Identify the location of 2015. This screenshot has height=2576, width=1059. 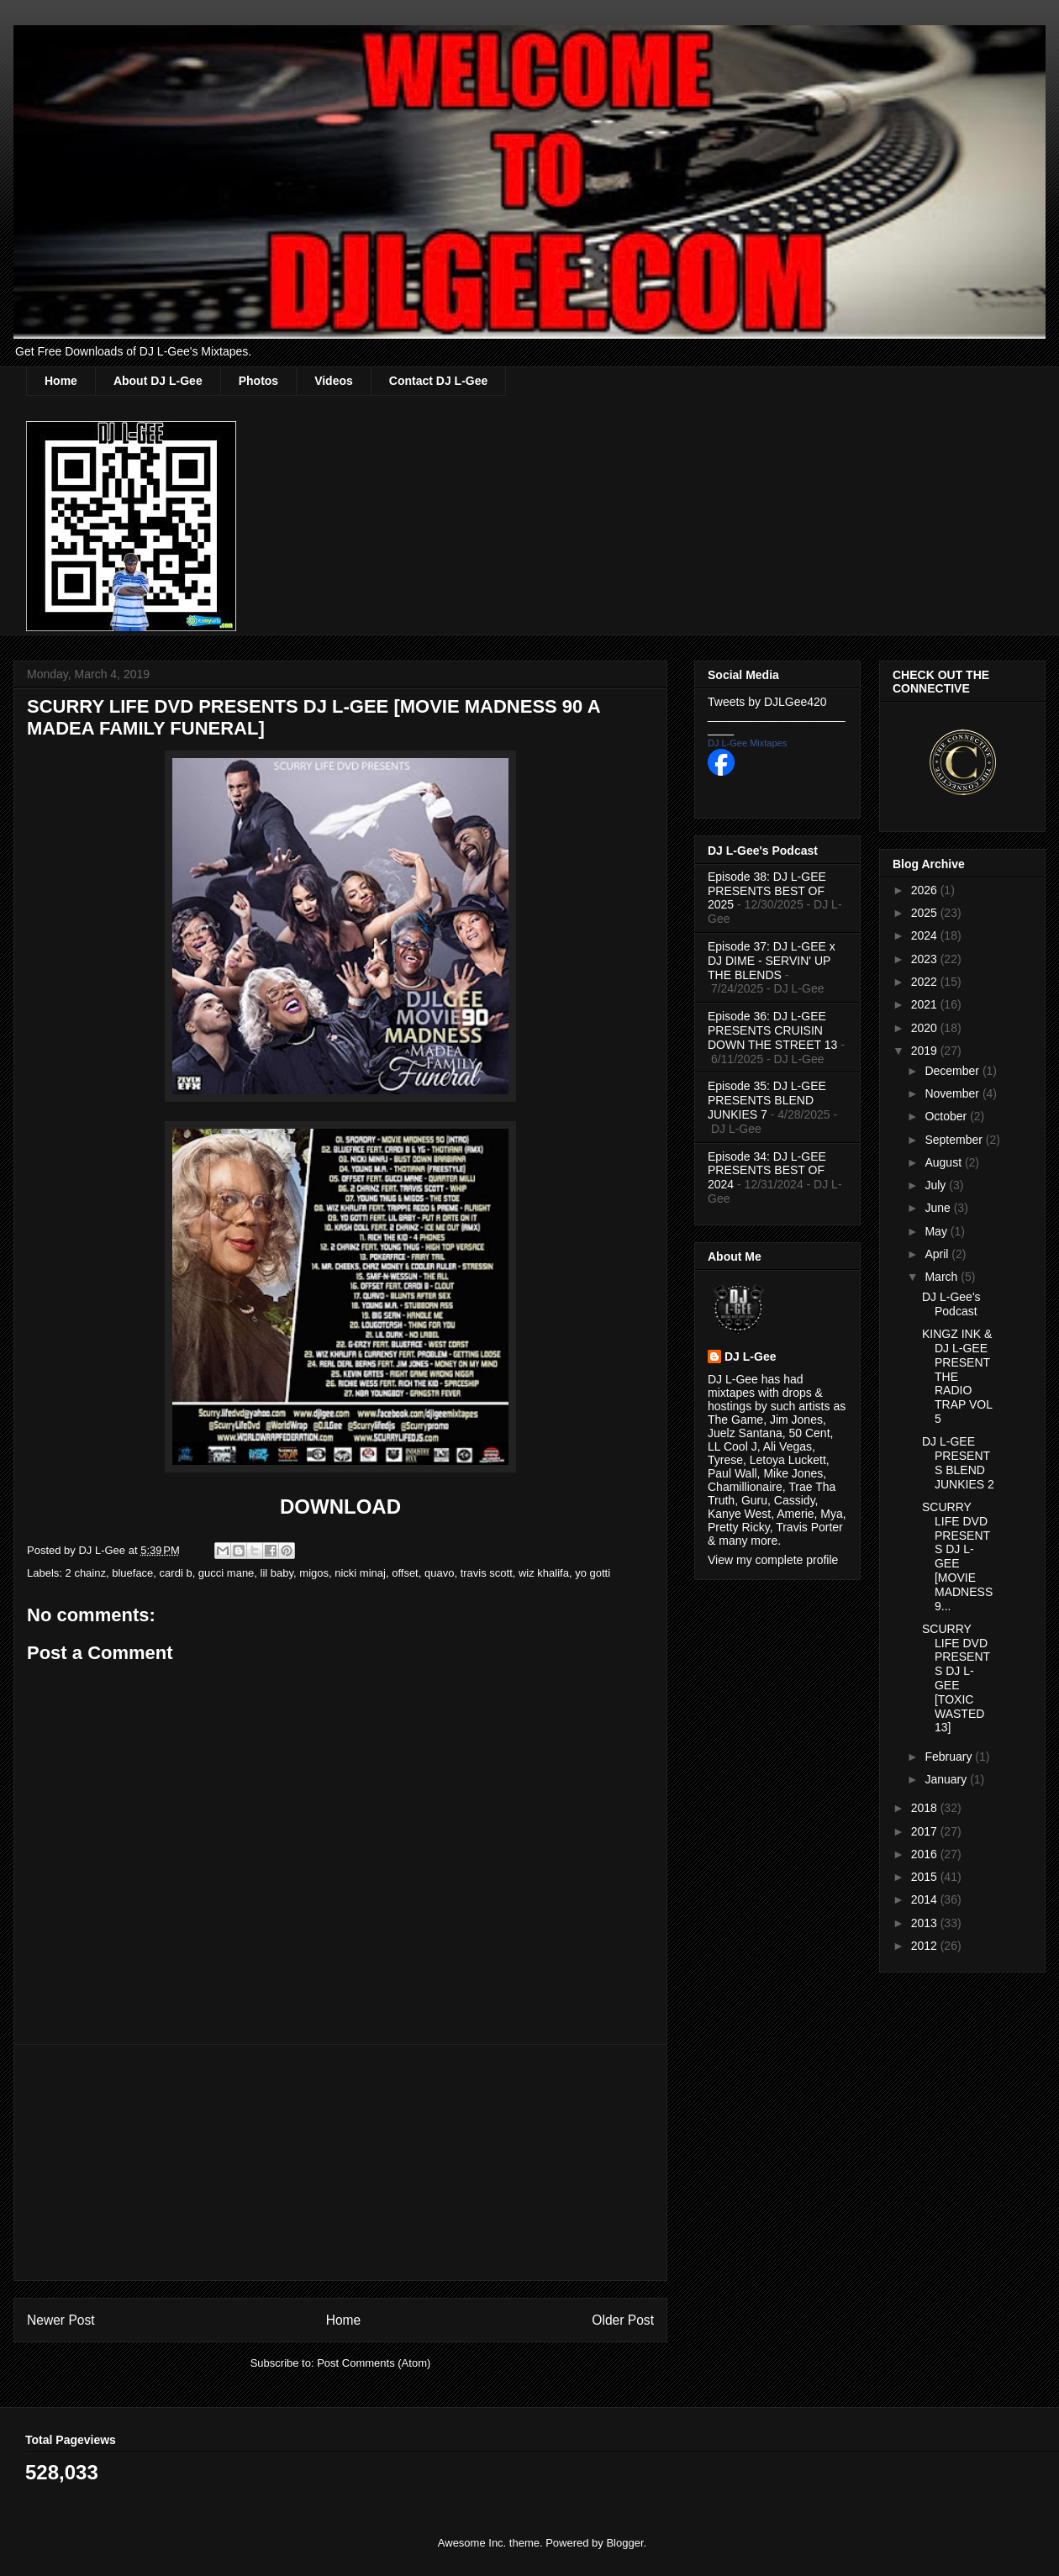
(925, 1876).